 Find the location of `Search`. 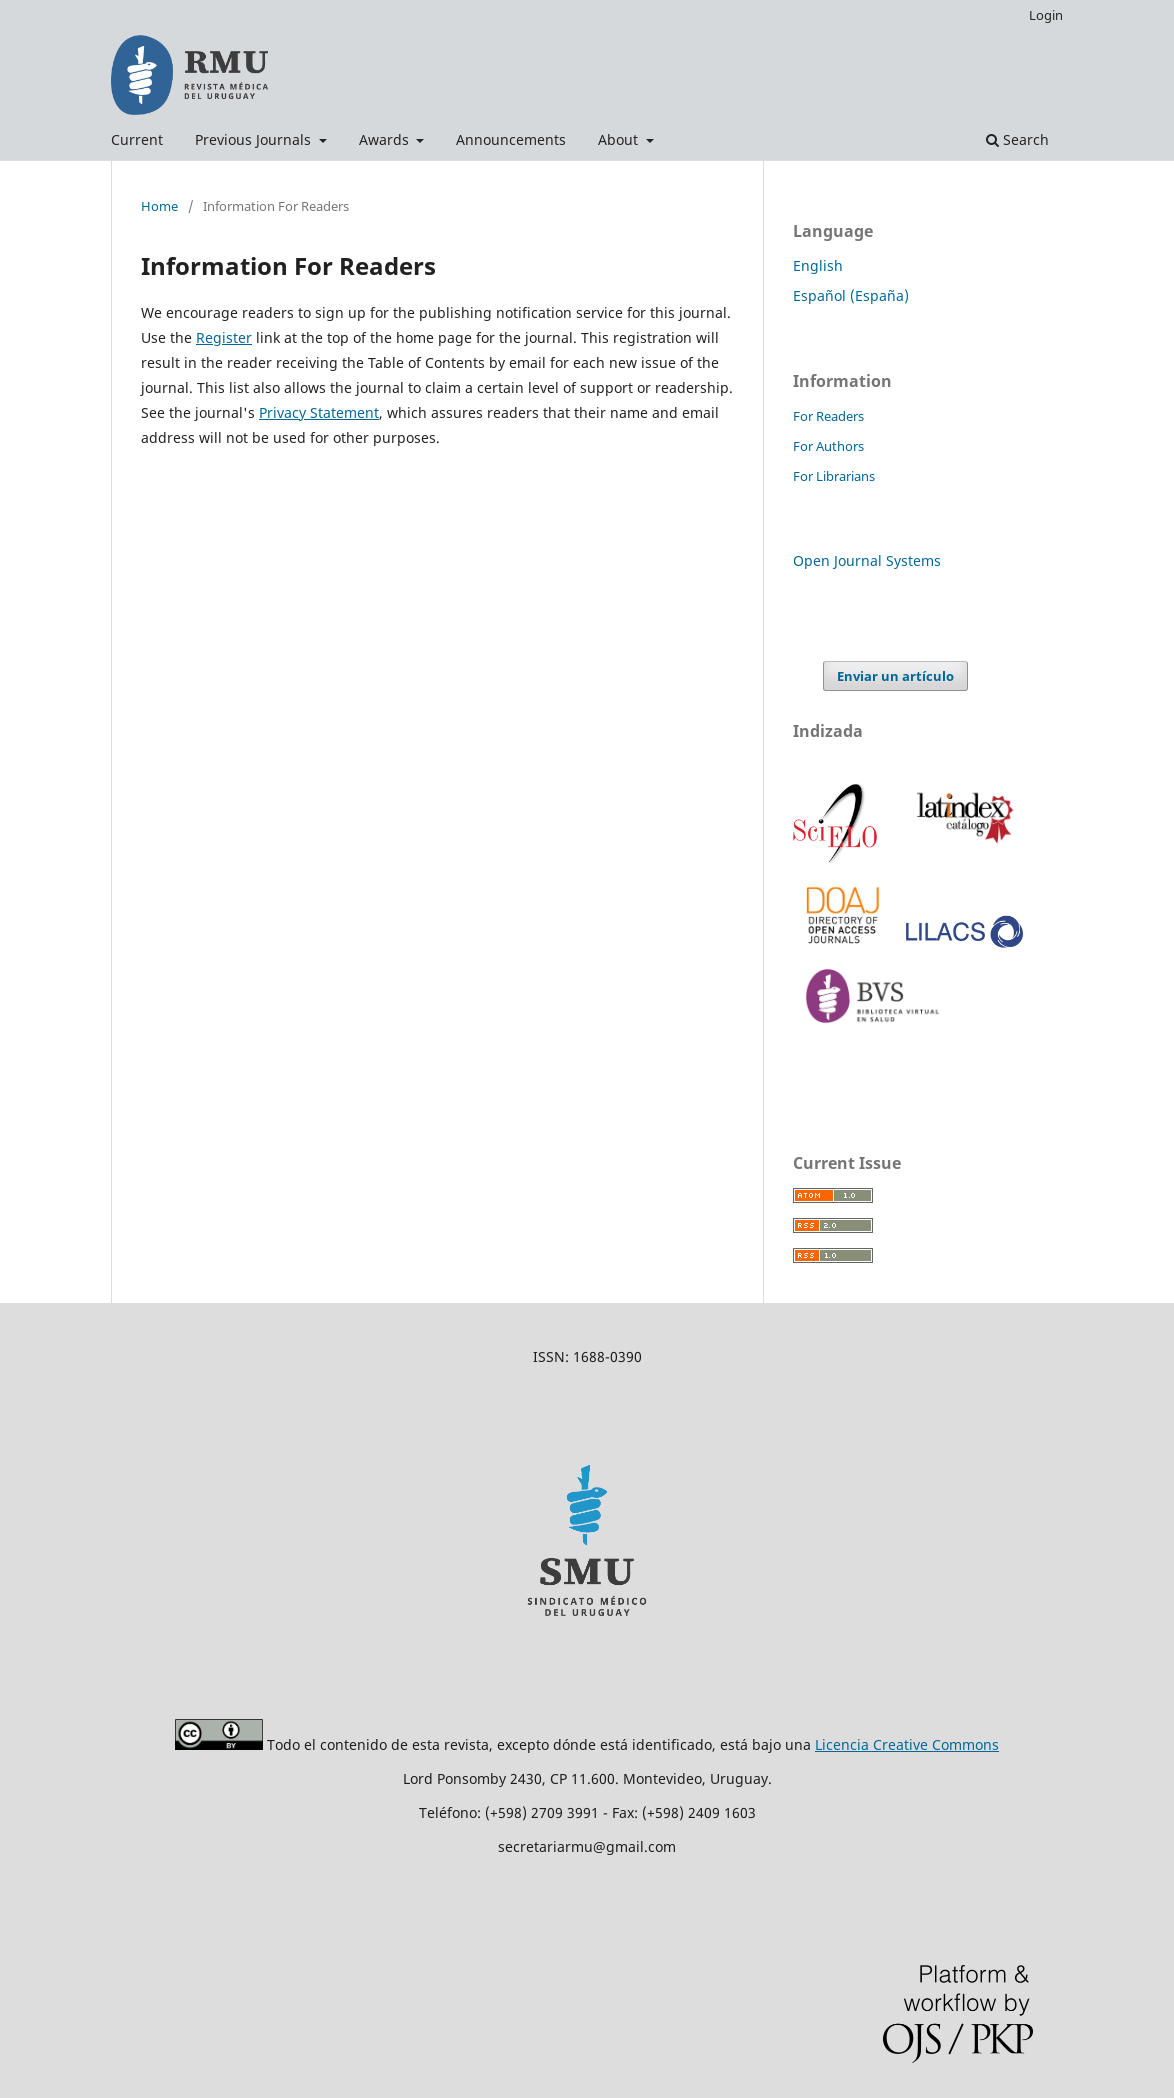

Search is located at coordinates (1017, 139).